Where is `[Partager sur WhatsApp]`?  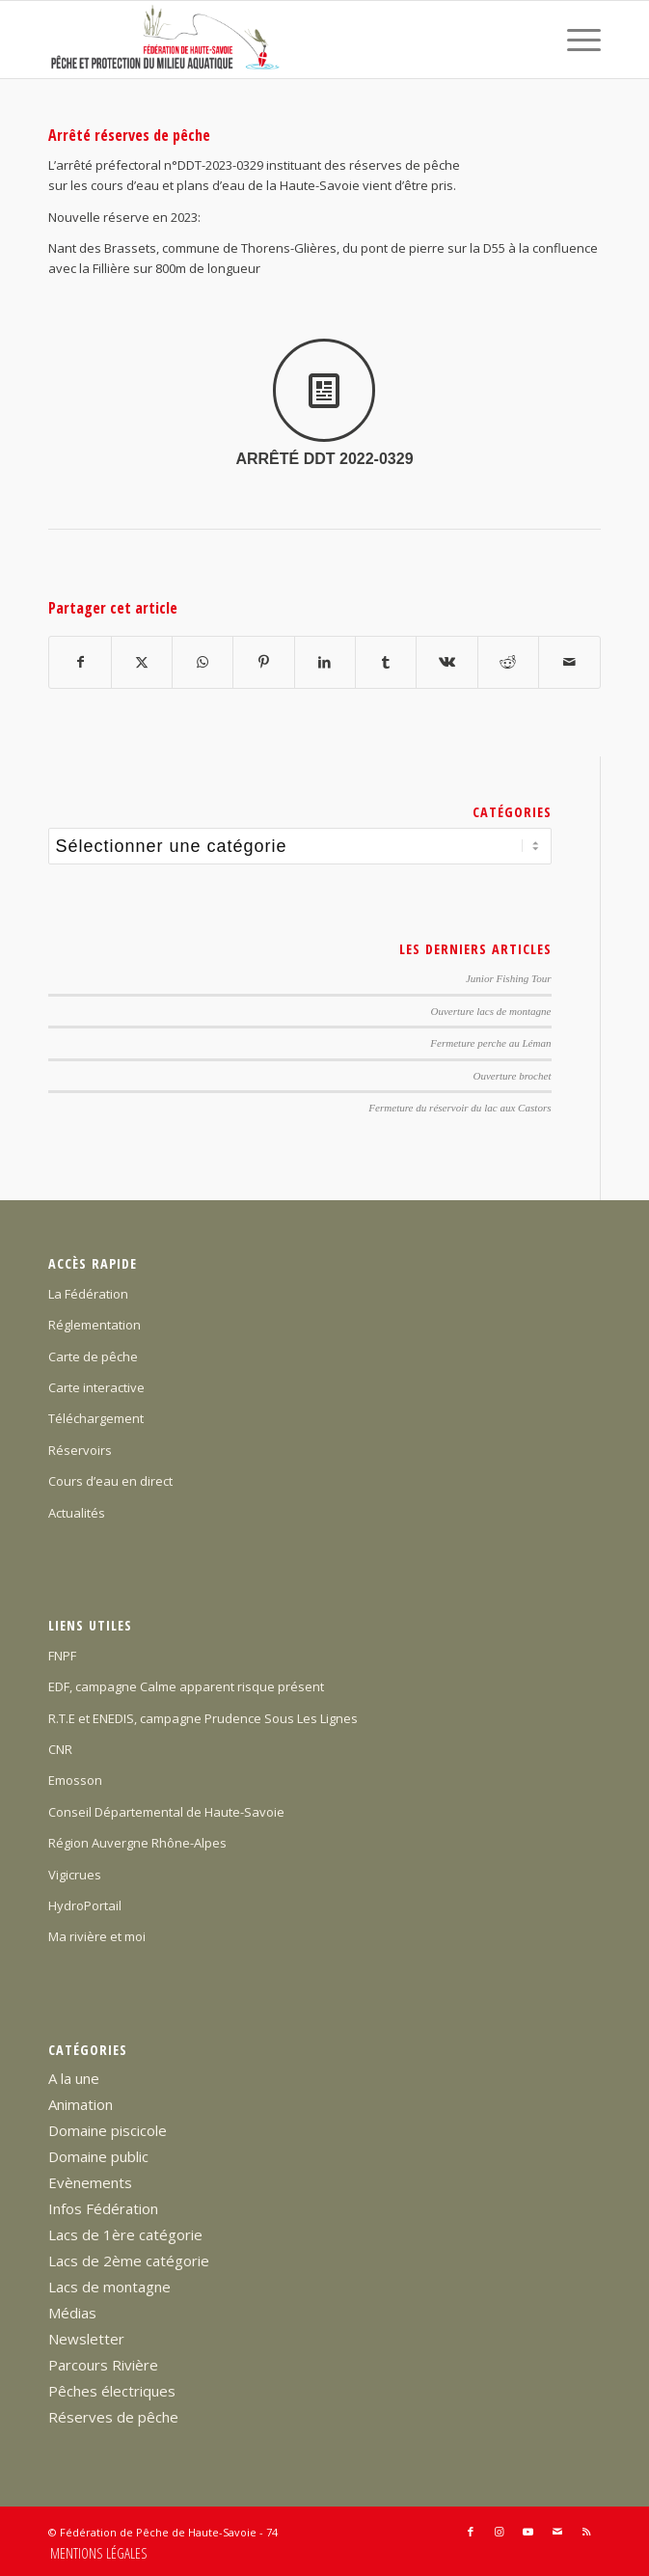
[Partager sur WhatsApp] is located at coordinates (202, 662).